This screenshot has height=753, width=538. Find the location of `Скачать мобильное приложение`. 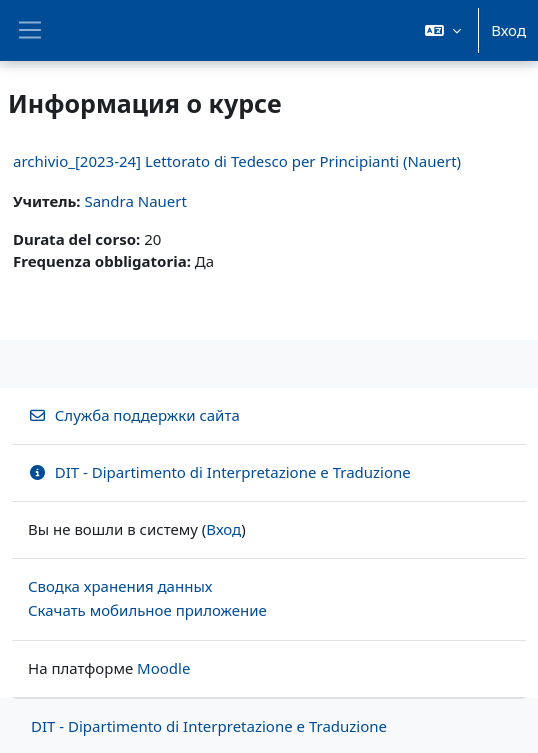

Скачать мобильное приложение is located at coordinates (147, 610).